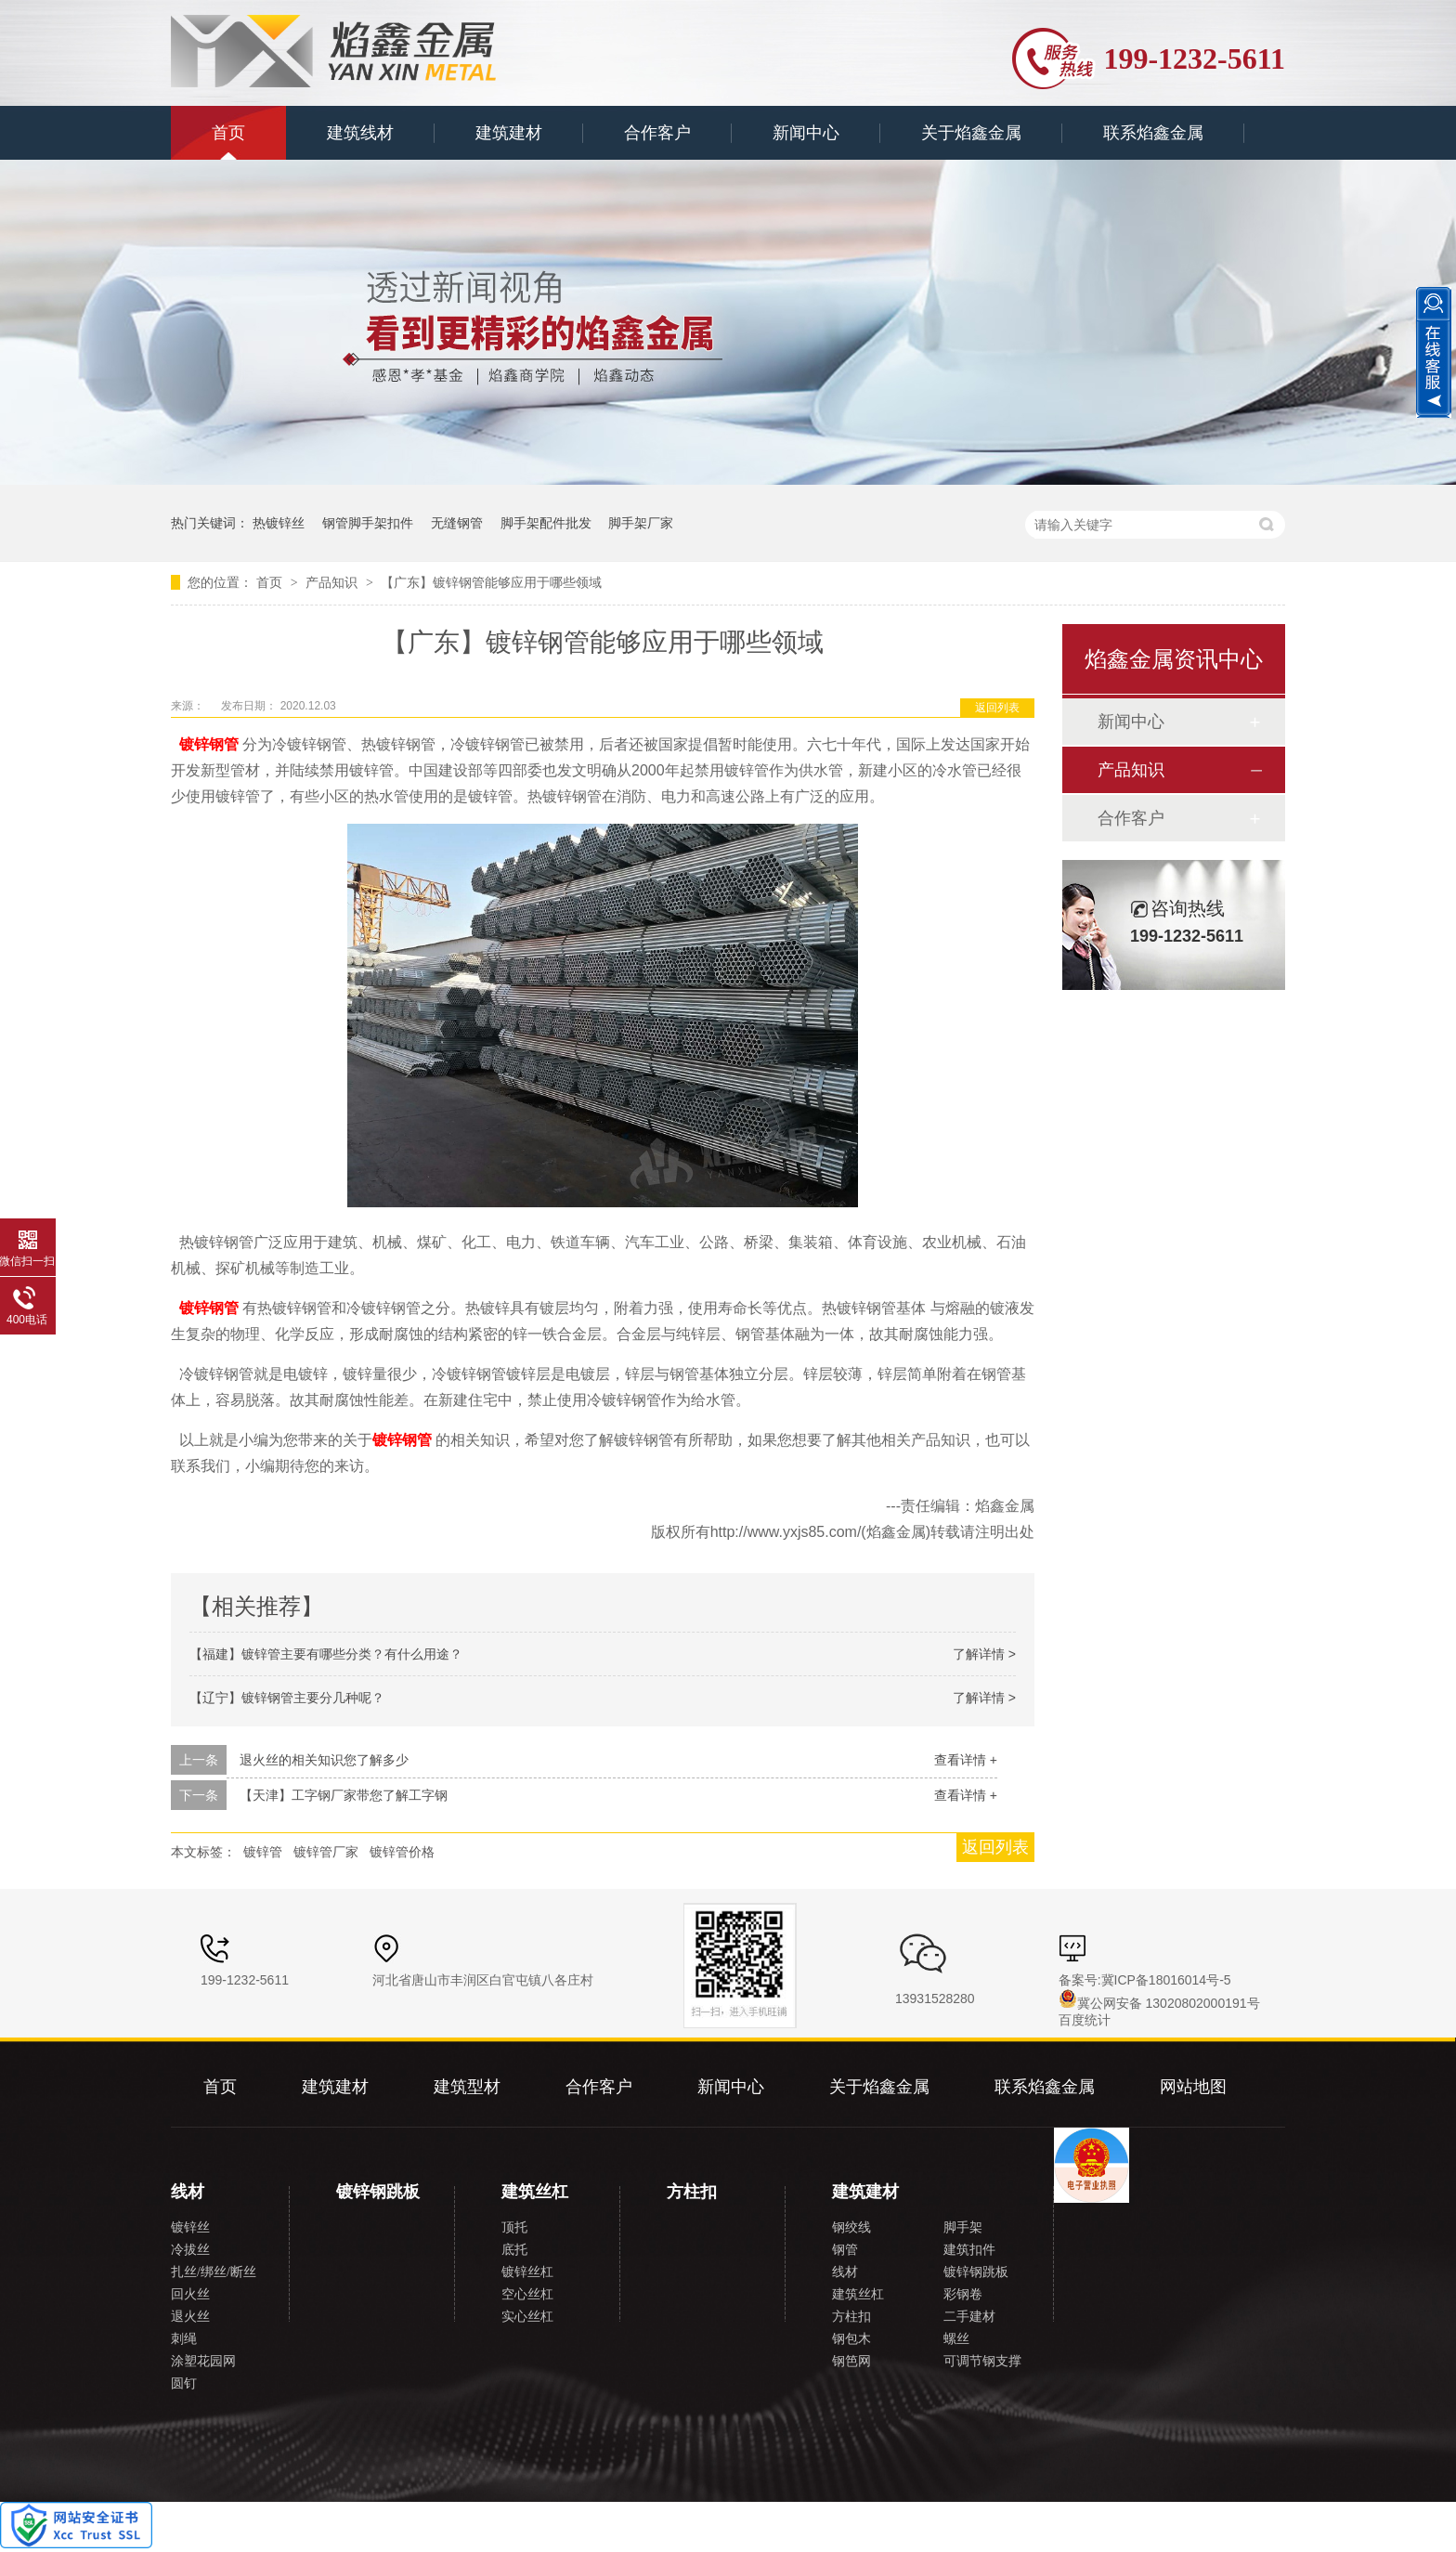 This screenshot has width=1456, height=2552. What do you see at coordinates (508, 133) in the screenshot?
I see `建筑建材` at bounding box center [508, 133].